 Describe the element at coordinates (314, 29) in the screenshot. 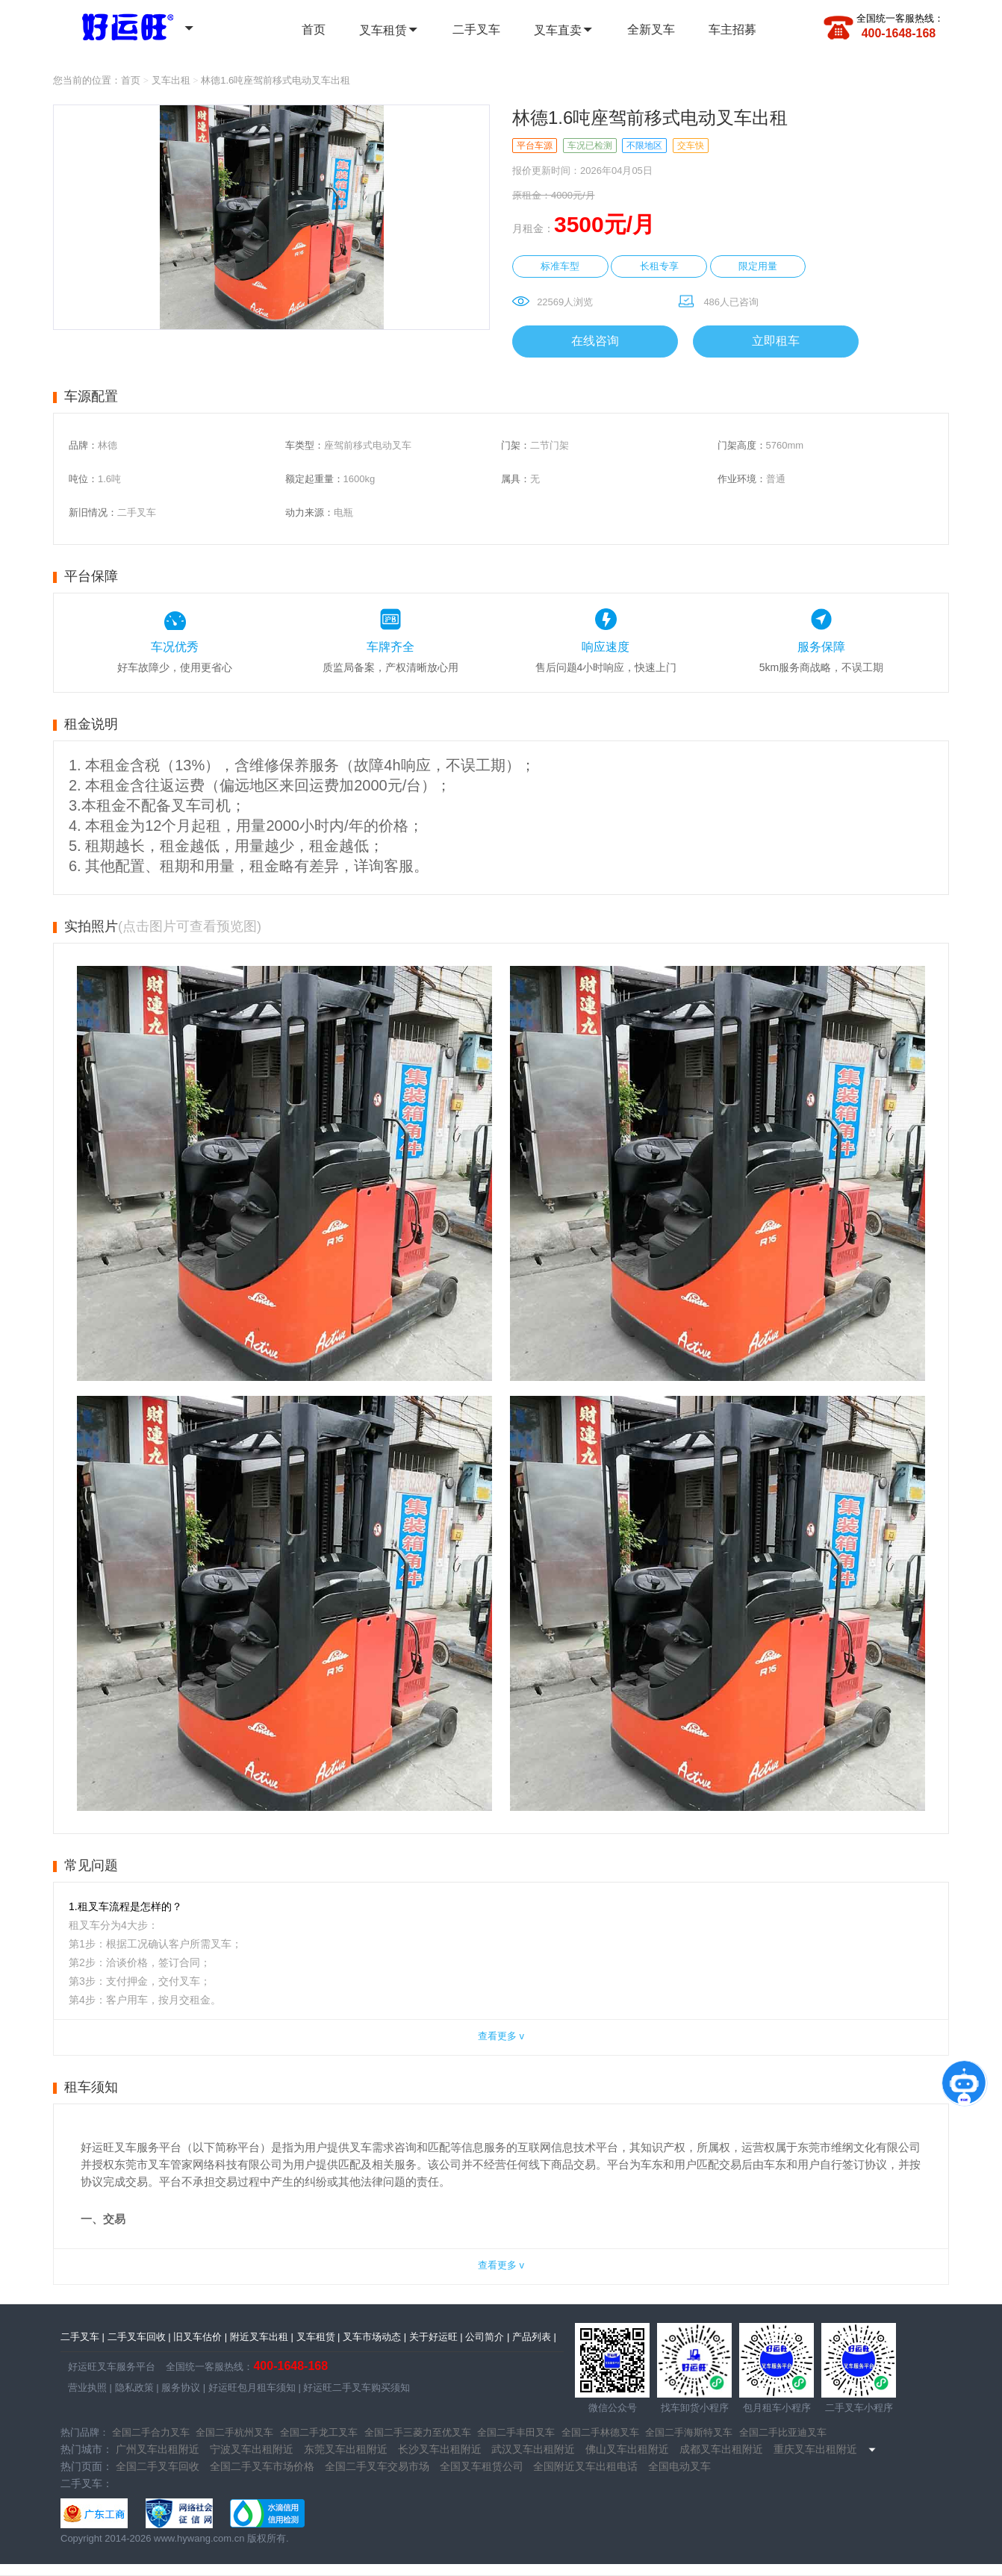

I see `首页` at that location.